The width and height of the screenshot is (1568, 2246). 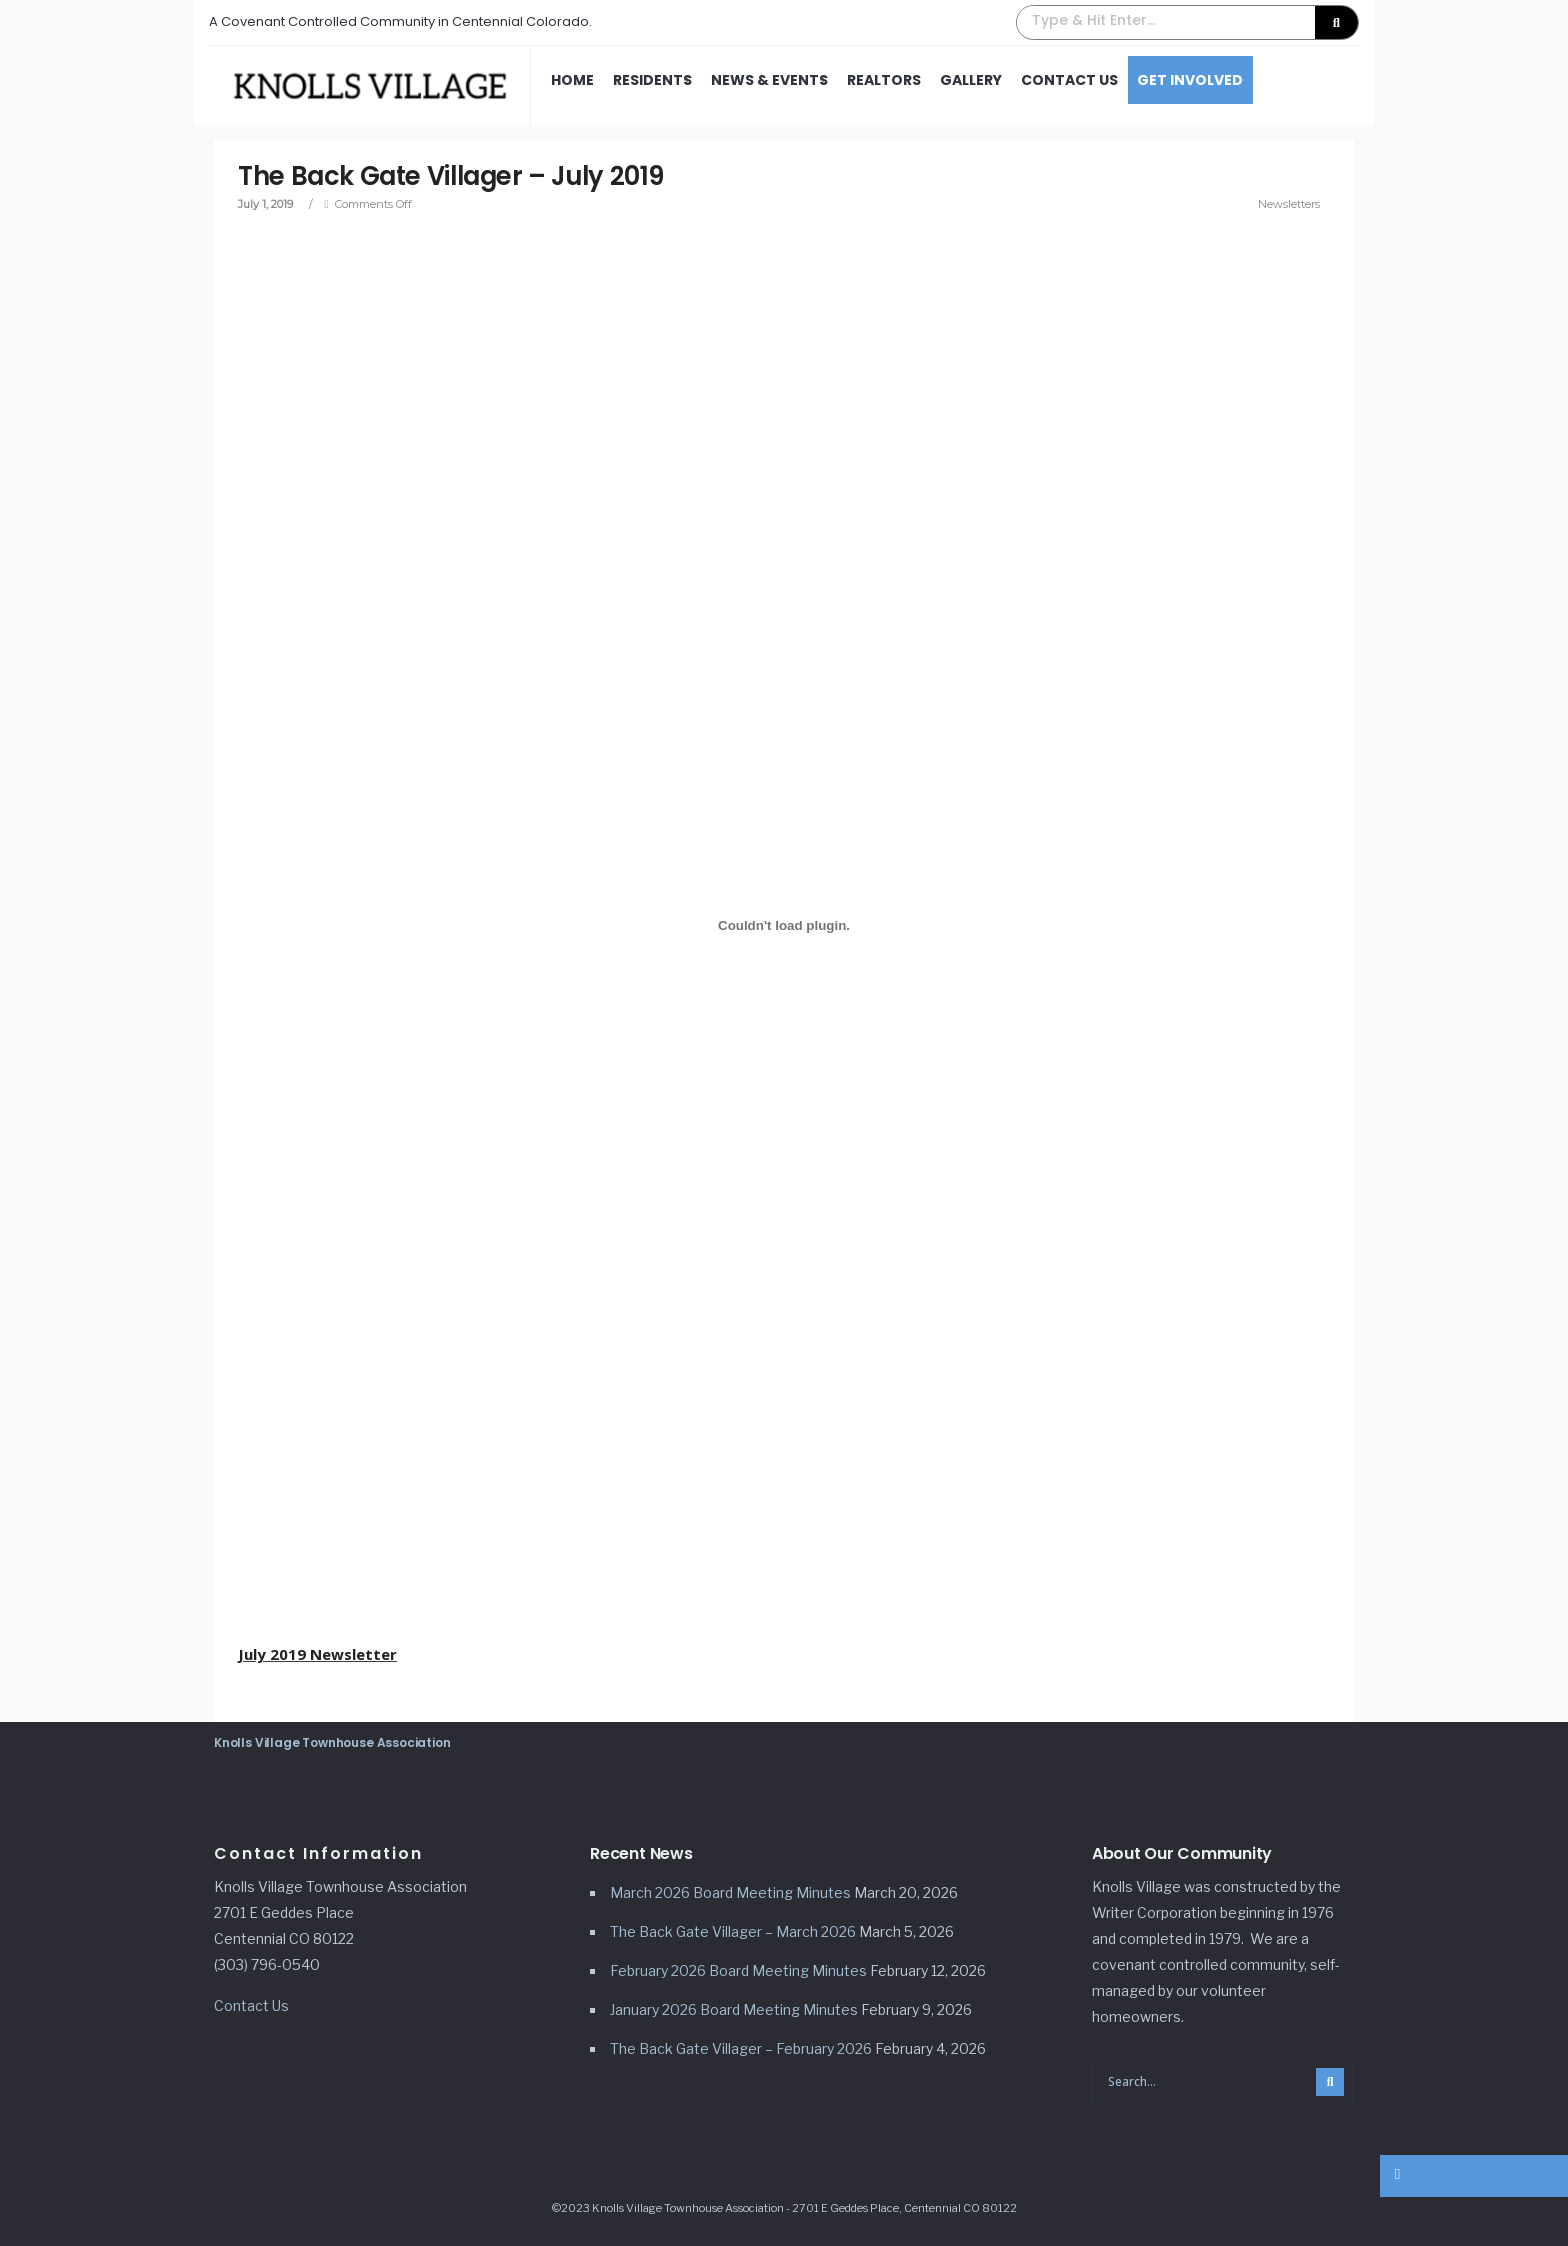 What do you see at coordinates (1288, 204) in the screenshot?
I see `Newsletters` at bounding box center [1288, 204].